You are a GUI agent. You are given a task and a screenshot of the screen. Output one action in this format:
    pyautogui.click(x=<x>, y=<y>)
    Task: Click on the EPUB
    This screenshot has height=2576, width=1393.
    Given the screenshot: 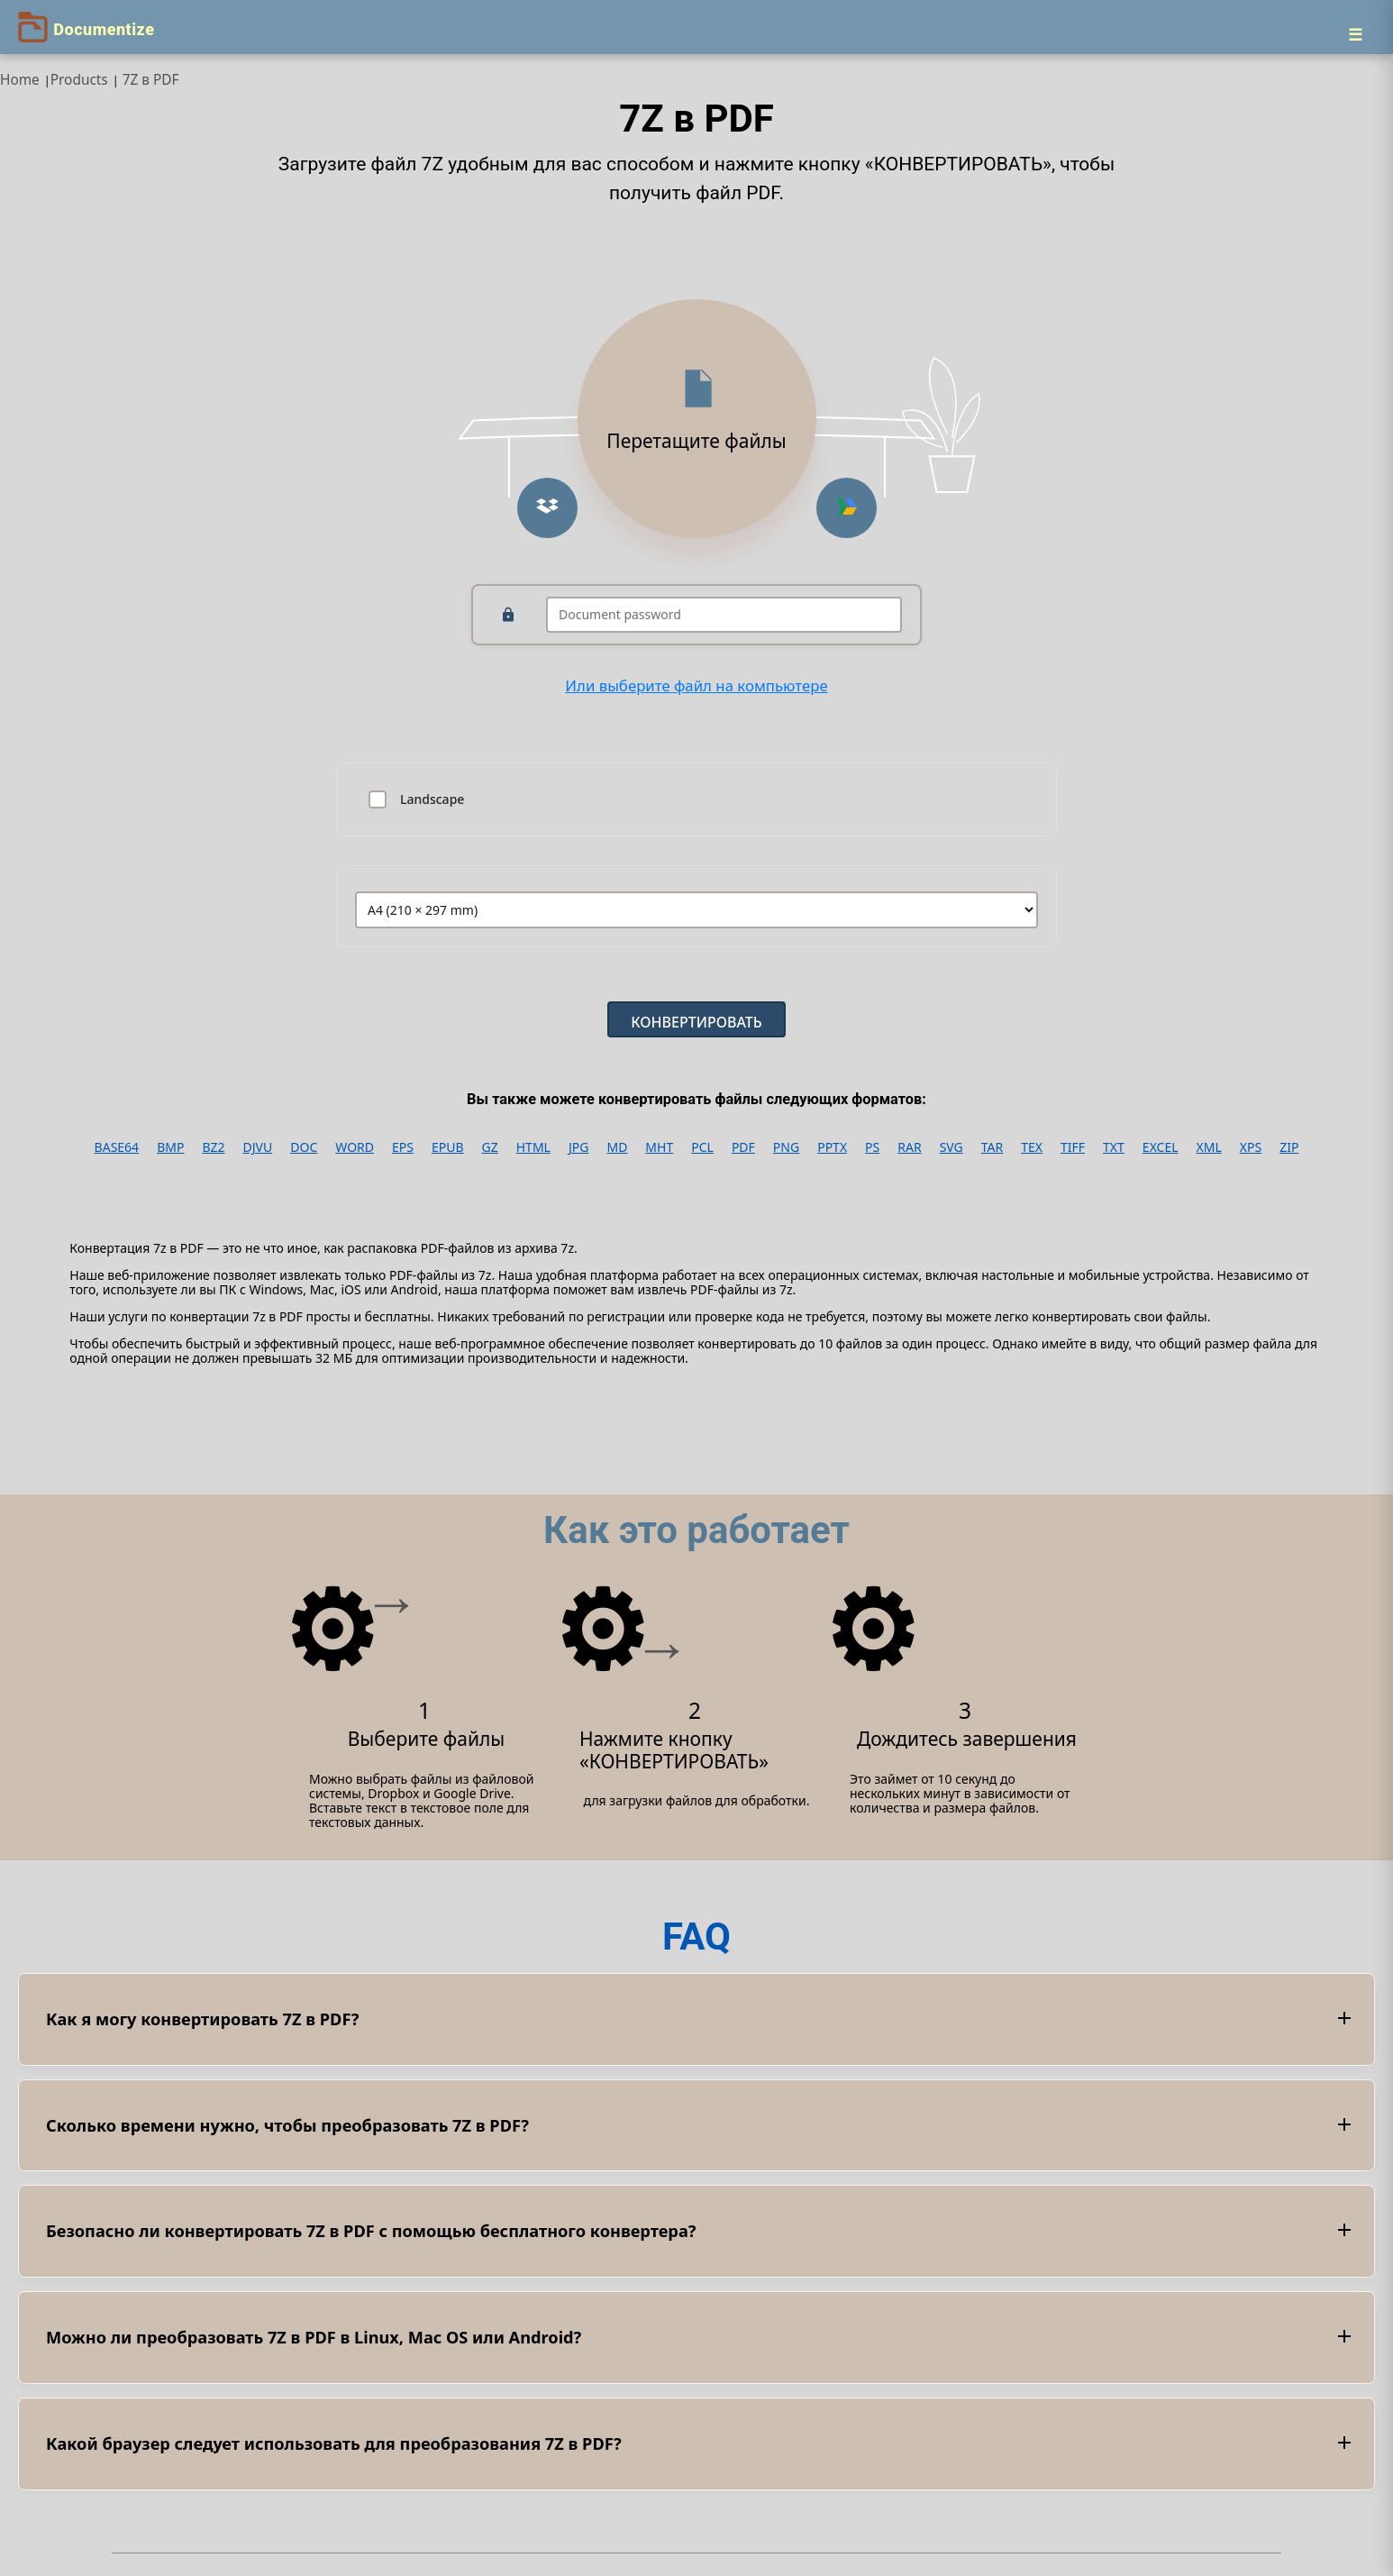 What is the action you would take?
    pyautogui.click(x=448, y=1147)
    